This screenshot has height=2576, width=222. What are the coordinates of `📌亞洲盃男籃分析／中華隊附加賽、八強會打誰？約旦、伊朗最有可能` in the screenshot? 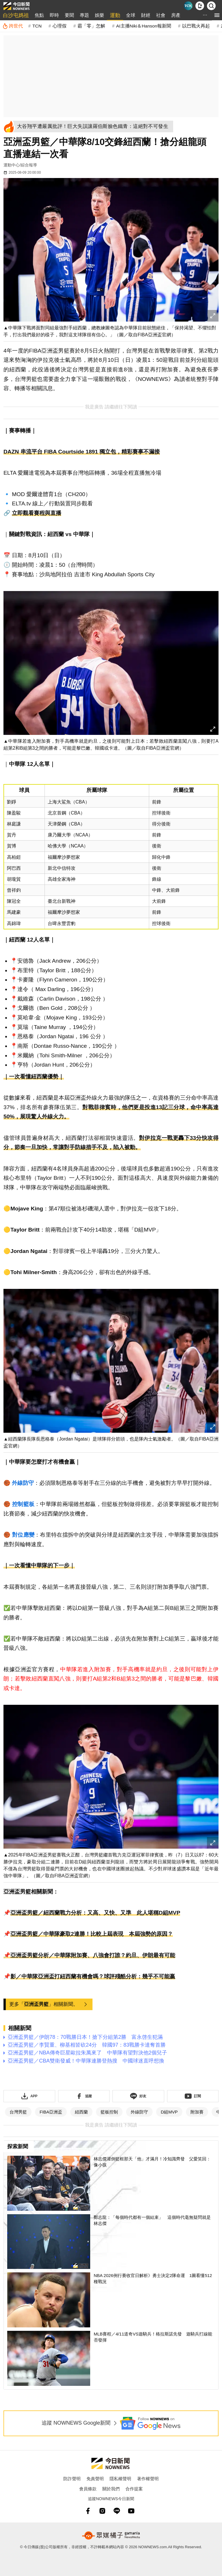 It's located at (89, 1955).